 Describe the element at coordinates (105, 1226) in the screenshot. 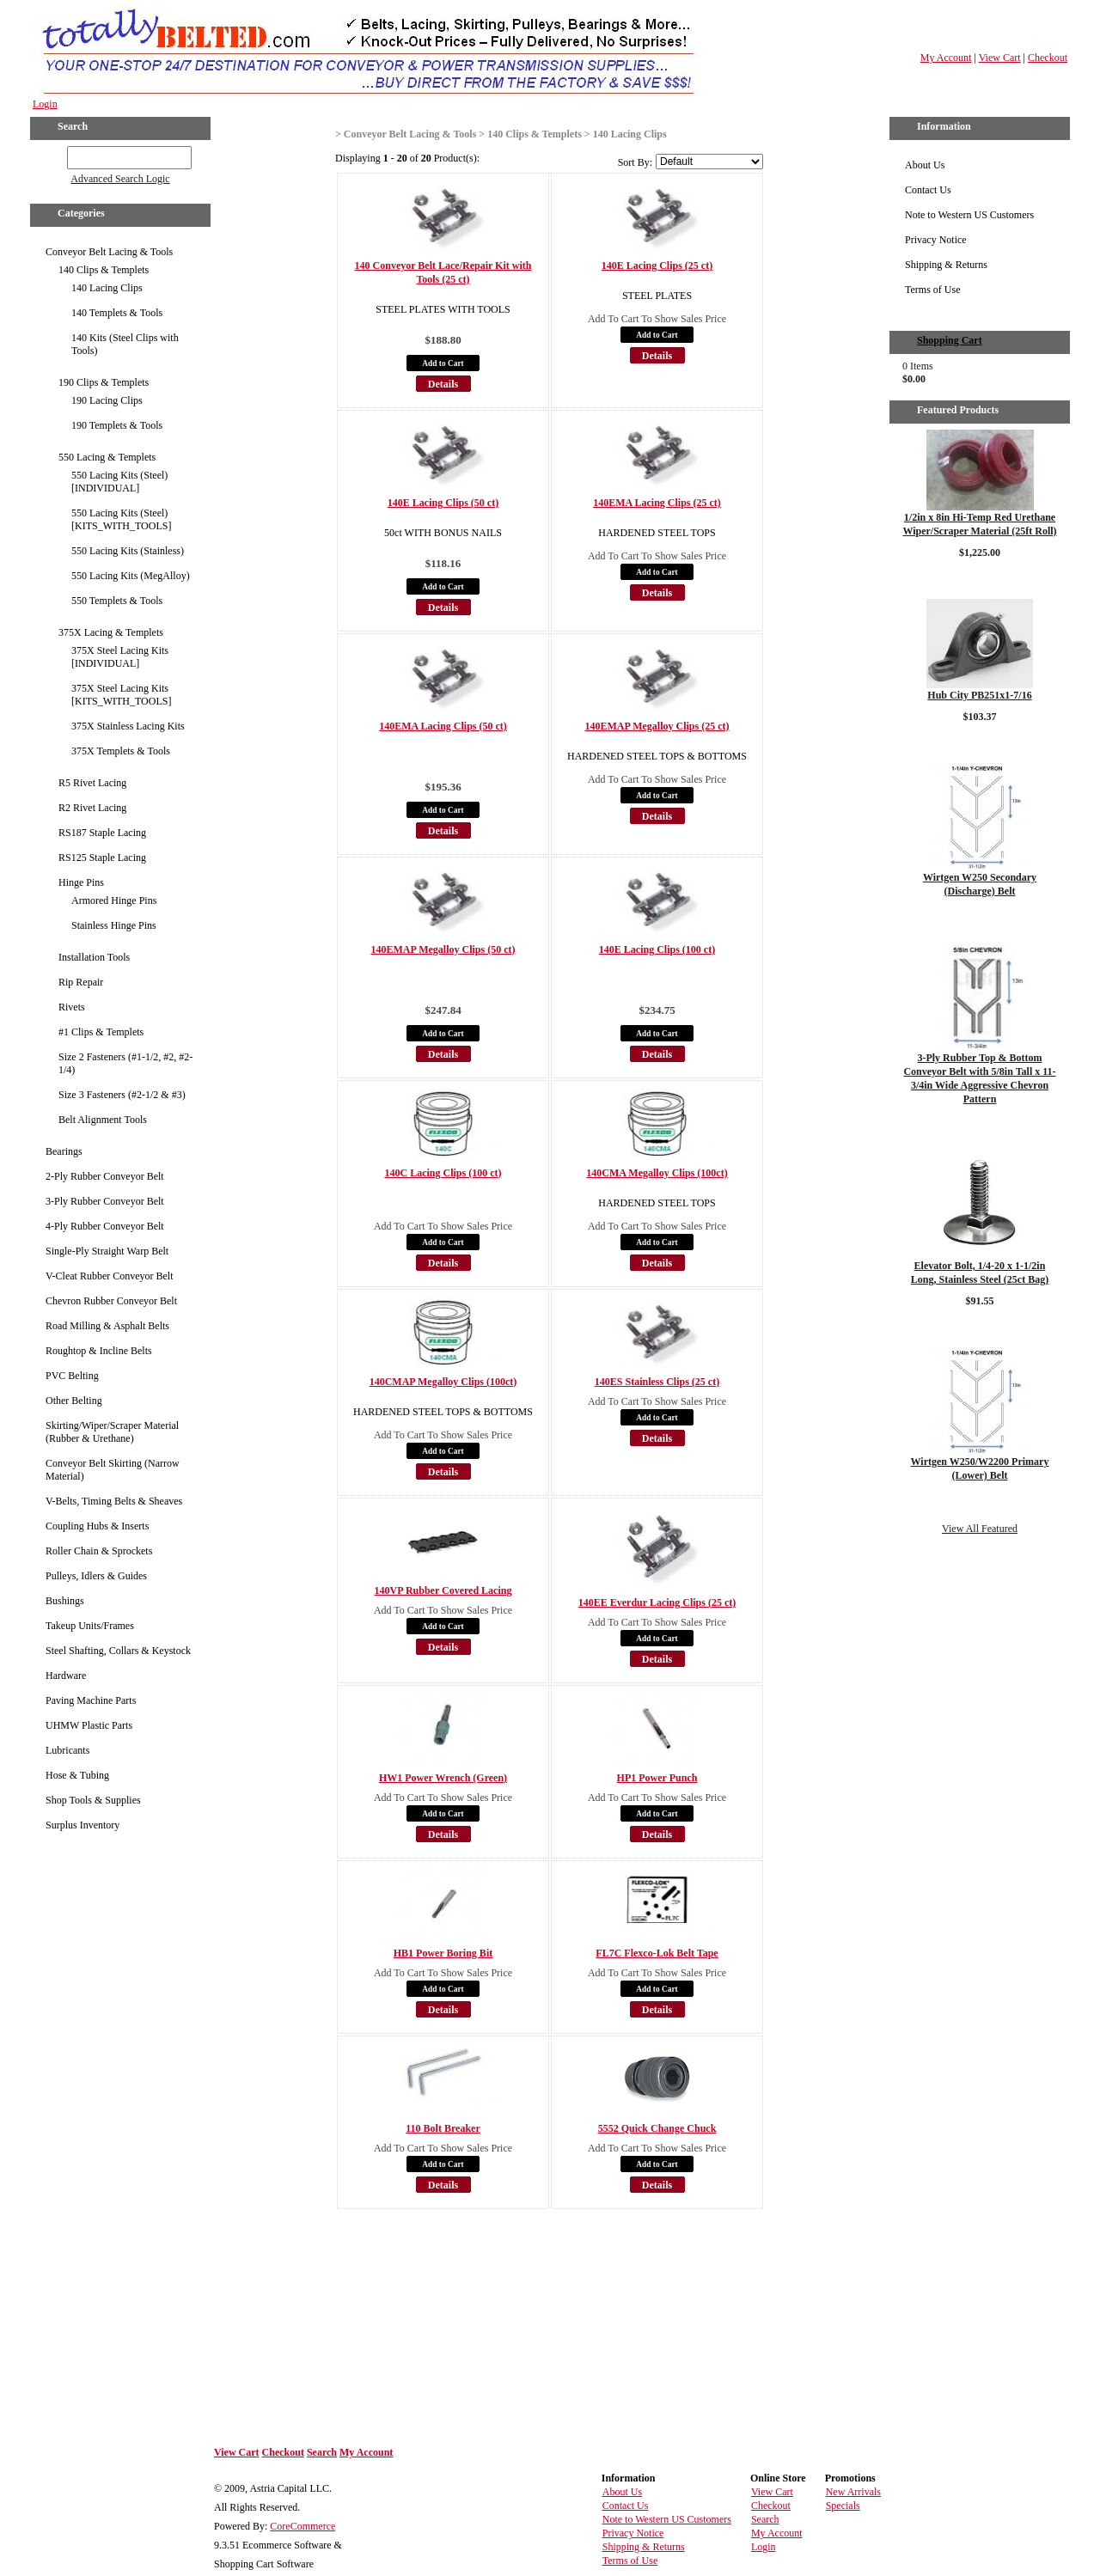

I see `4-Ply Rubber Conveyor Belt` at that location.